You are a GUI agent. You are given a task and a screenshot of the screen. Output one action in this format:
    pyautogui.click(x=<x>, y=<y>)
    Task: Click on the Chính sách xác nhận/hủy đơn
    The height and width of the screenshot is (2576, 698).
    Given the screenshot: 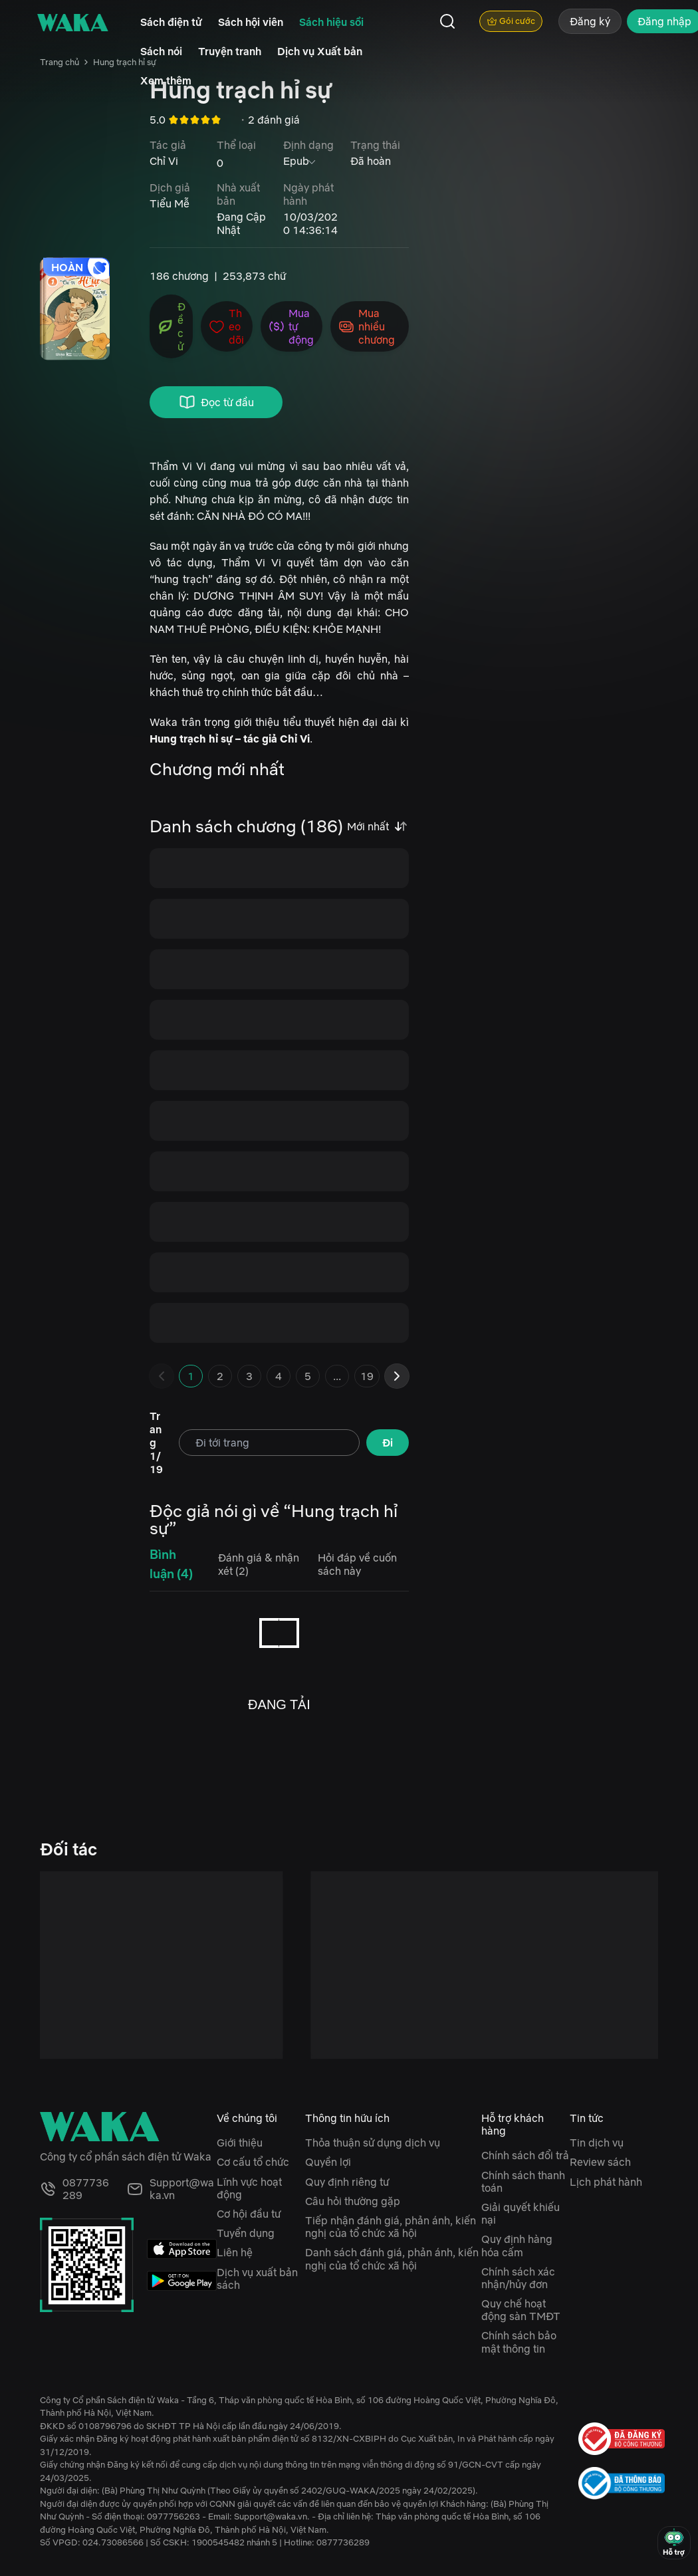 What is the action you would take?
    pyautogui.click(x=518, y=2278)
    